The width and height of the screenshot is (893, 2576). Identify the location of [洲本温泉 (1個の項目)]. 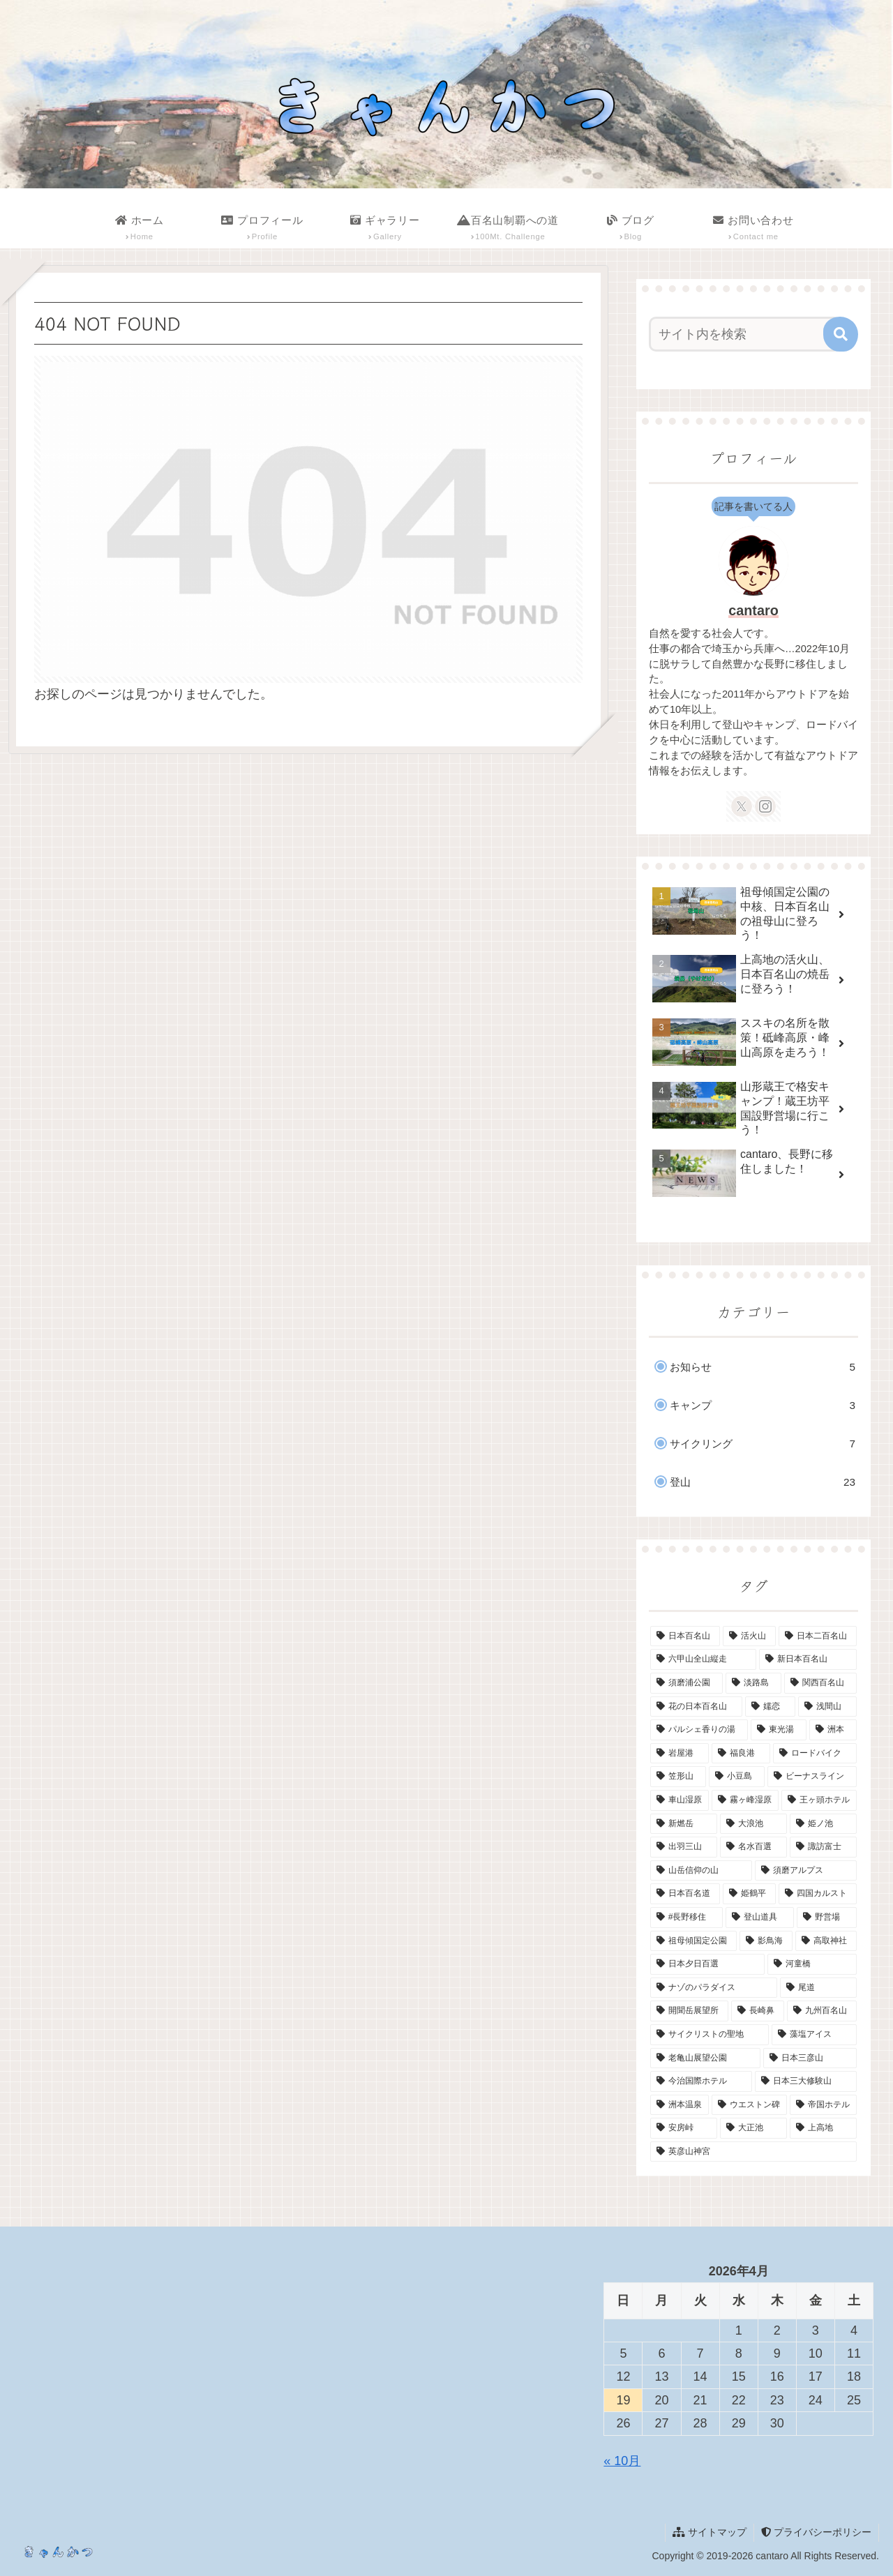
(679, 2105).